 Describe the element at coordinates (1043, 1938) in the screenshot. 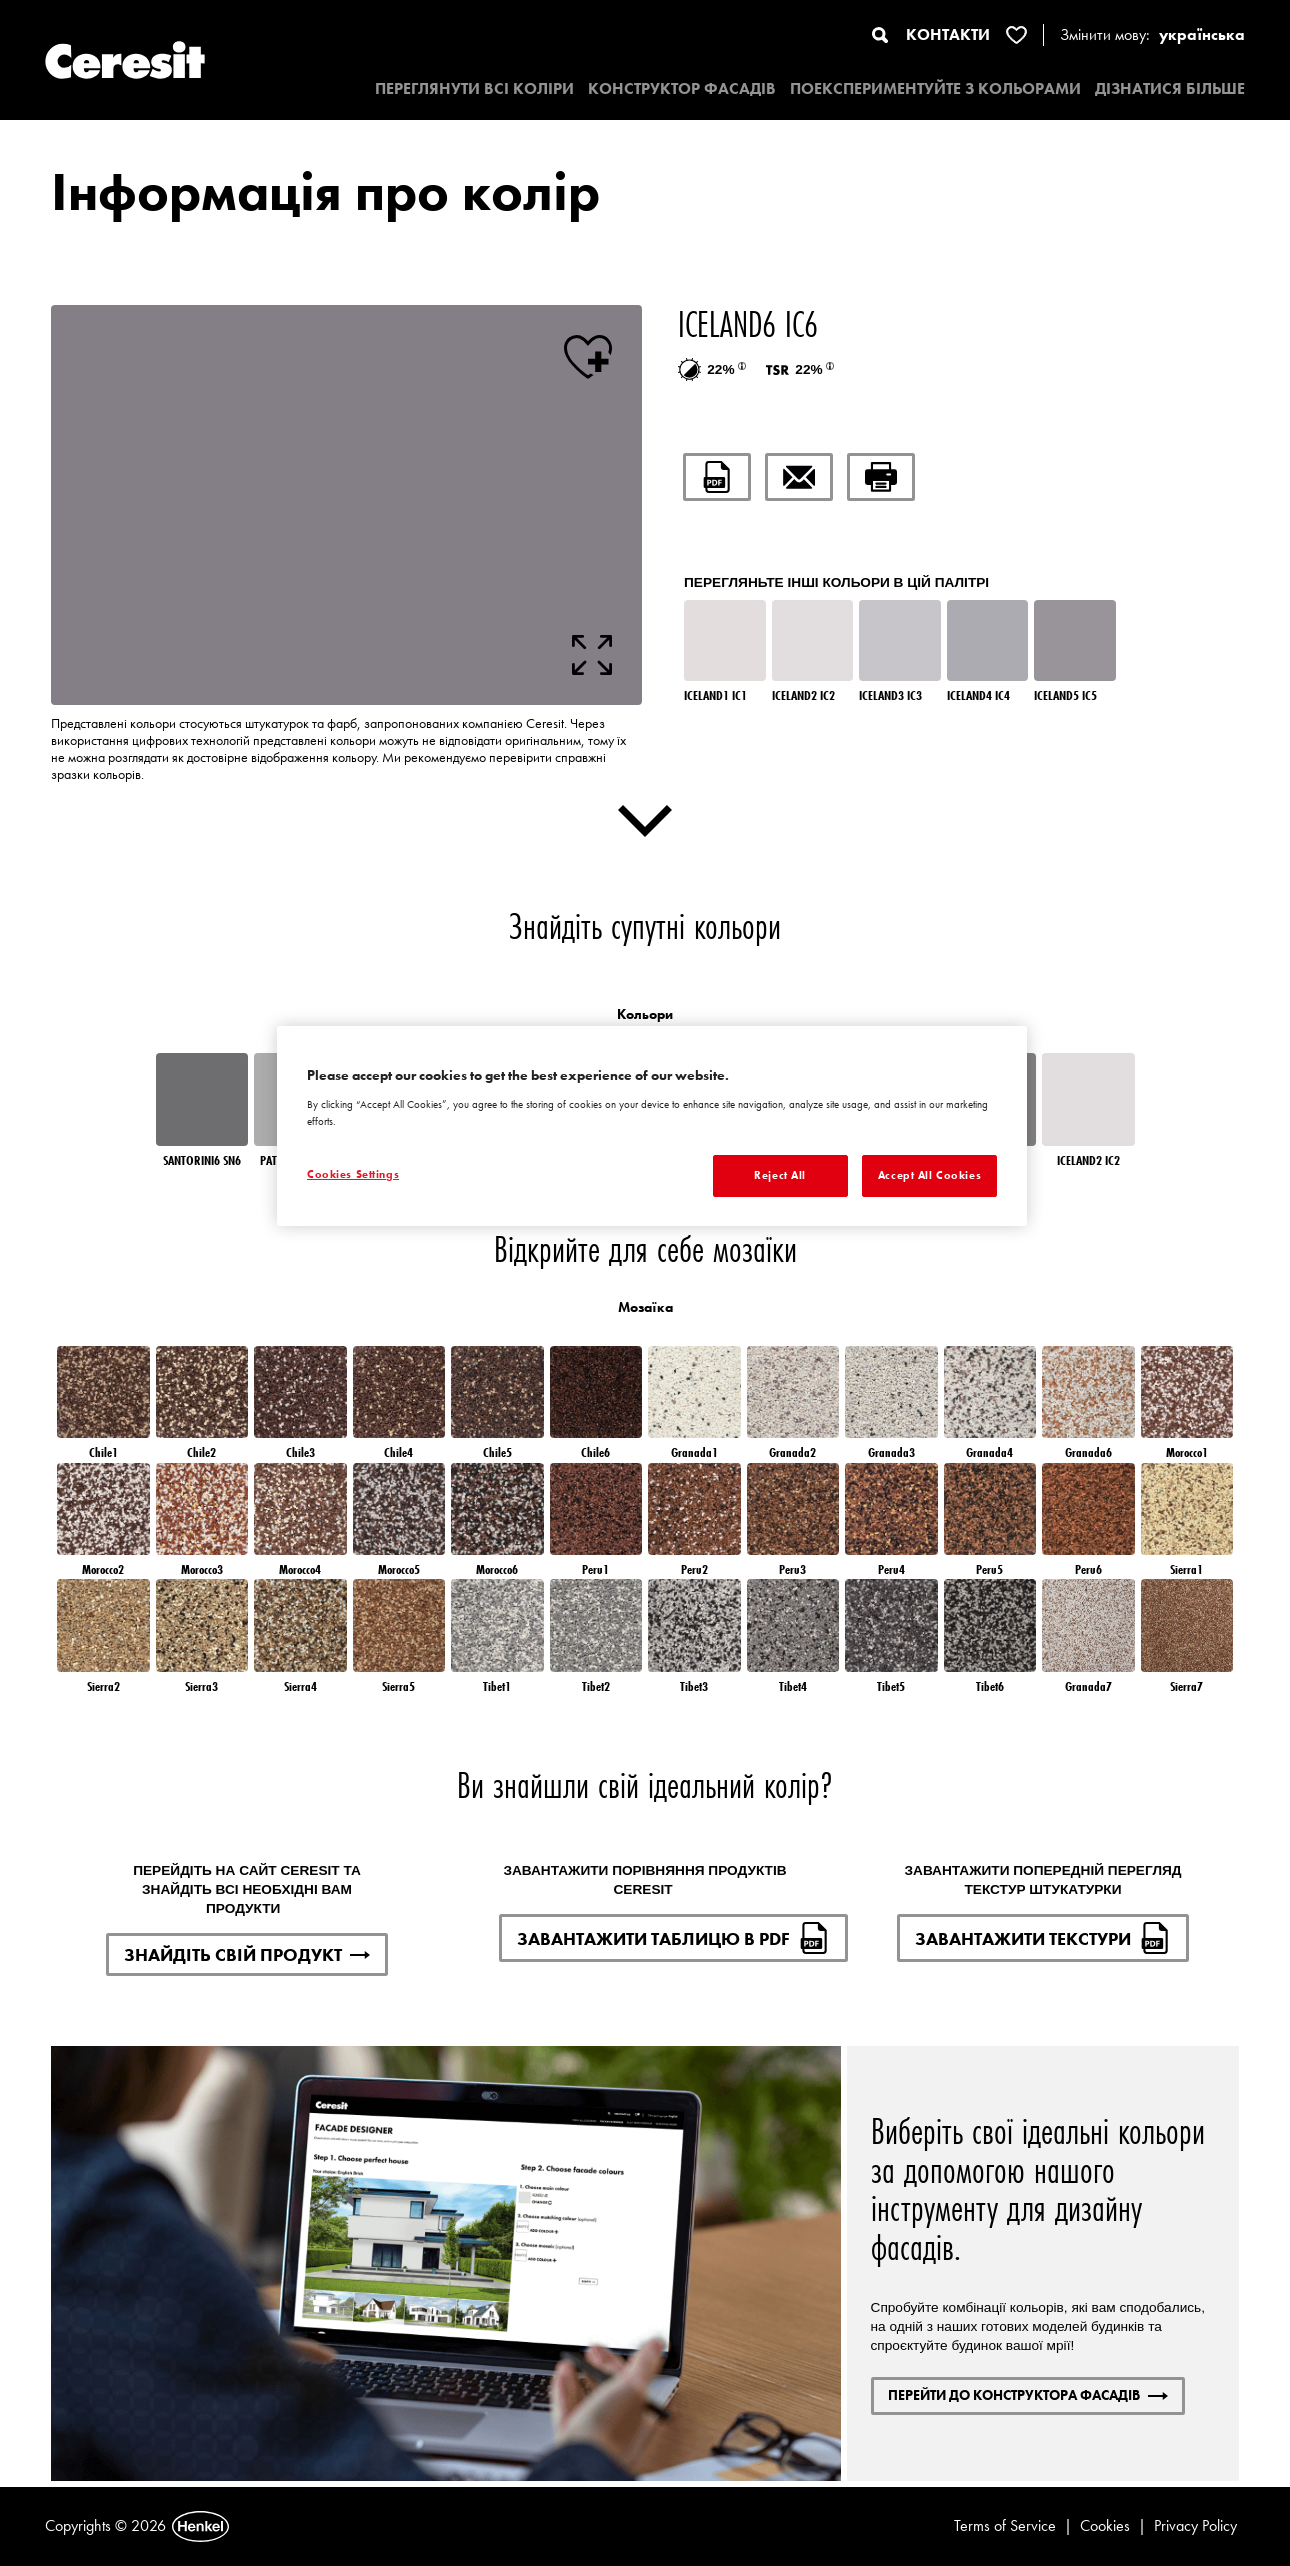

I see `ЗАВАНТАЖИТИ ТЕКСТУРИ` at that location.